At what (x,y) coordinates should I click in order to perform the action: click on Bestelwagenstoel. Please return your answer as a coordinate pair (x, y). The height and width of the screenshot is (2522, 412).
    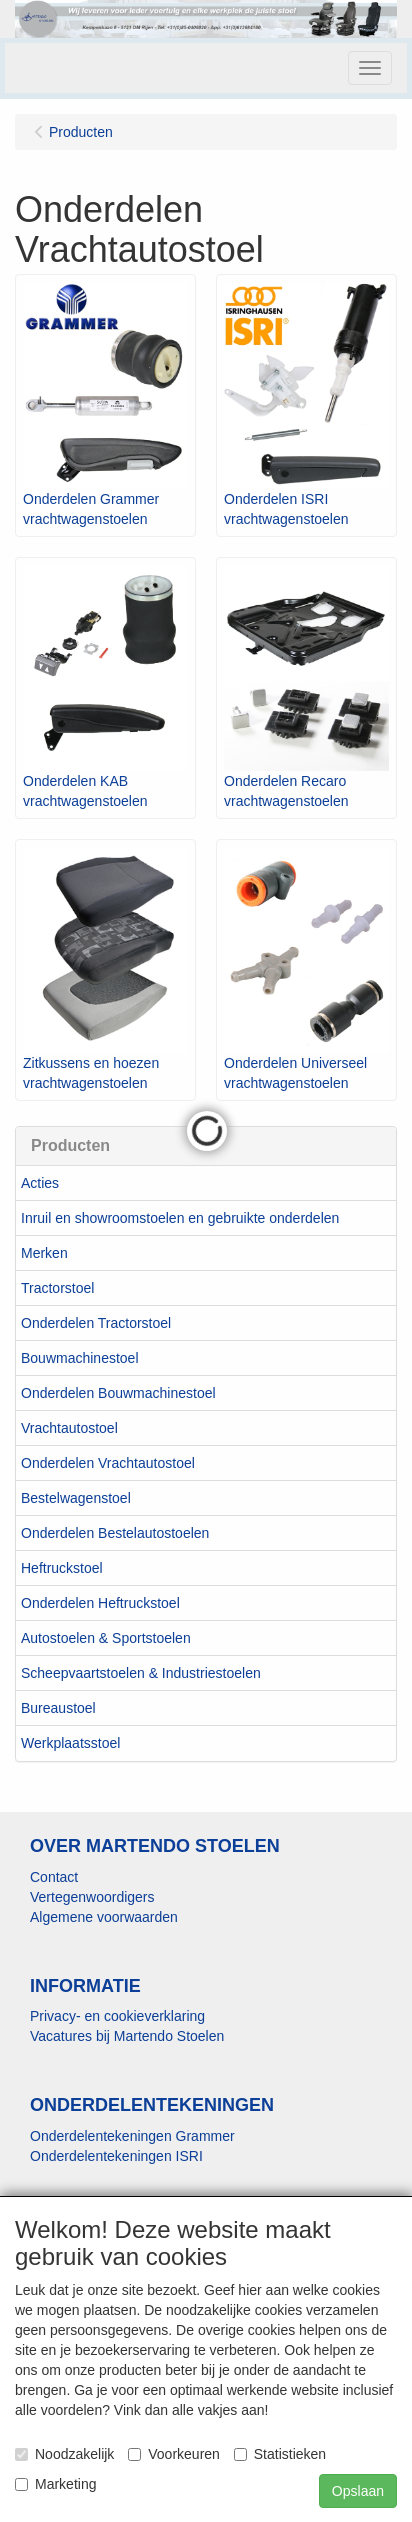
    Looking at the image, I should click on (76, 1498).